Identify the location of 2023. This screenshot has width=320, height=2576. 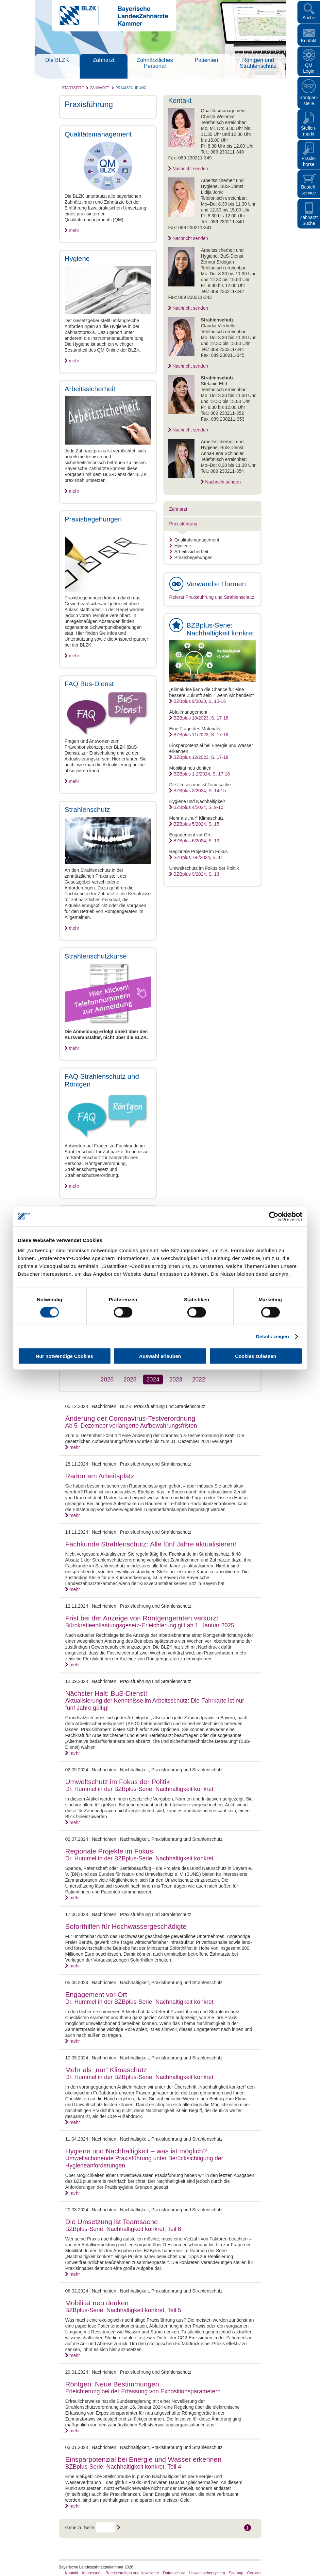
(175, 1379).